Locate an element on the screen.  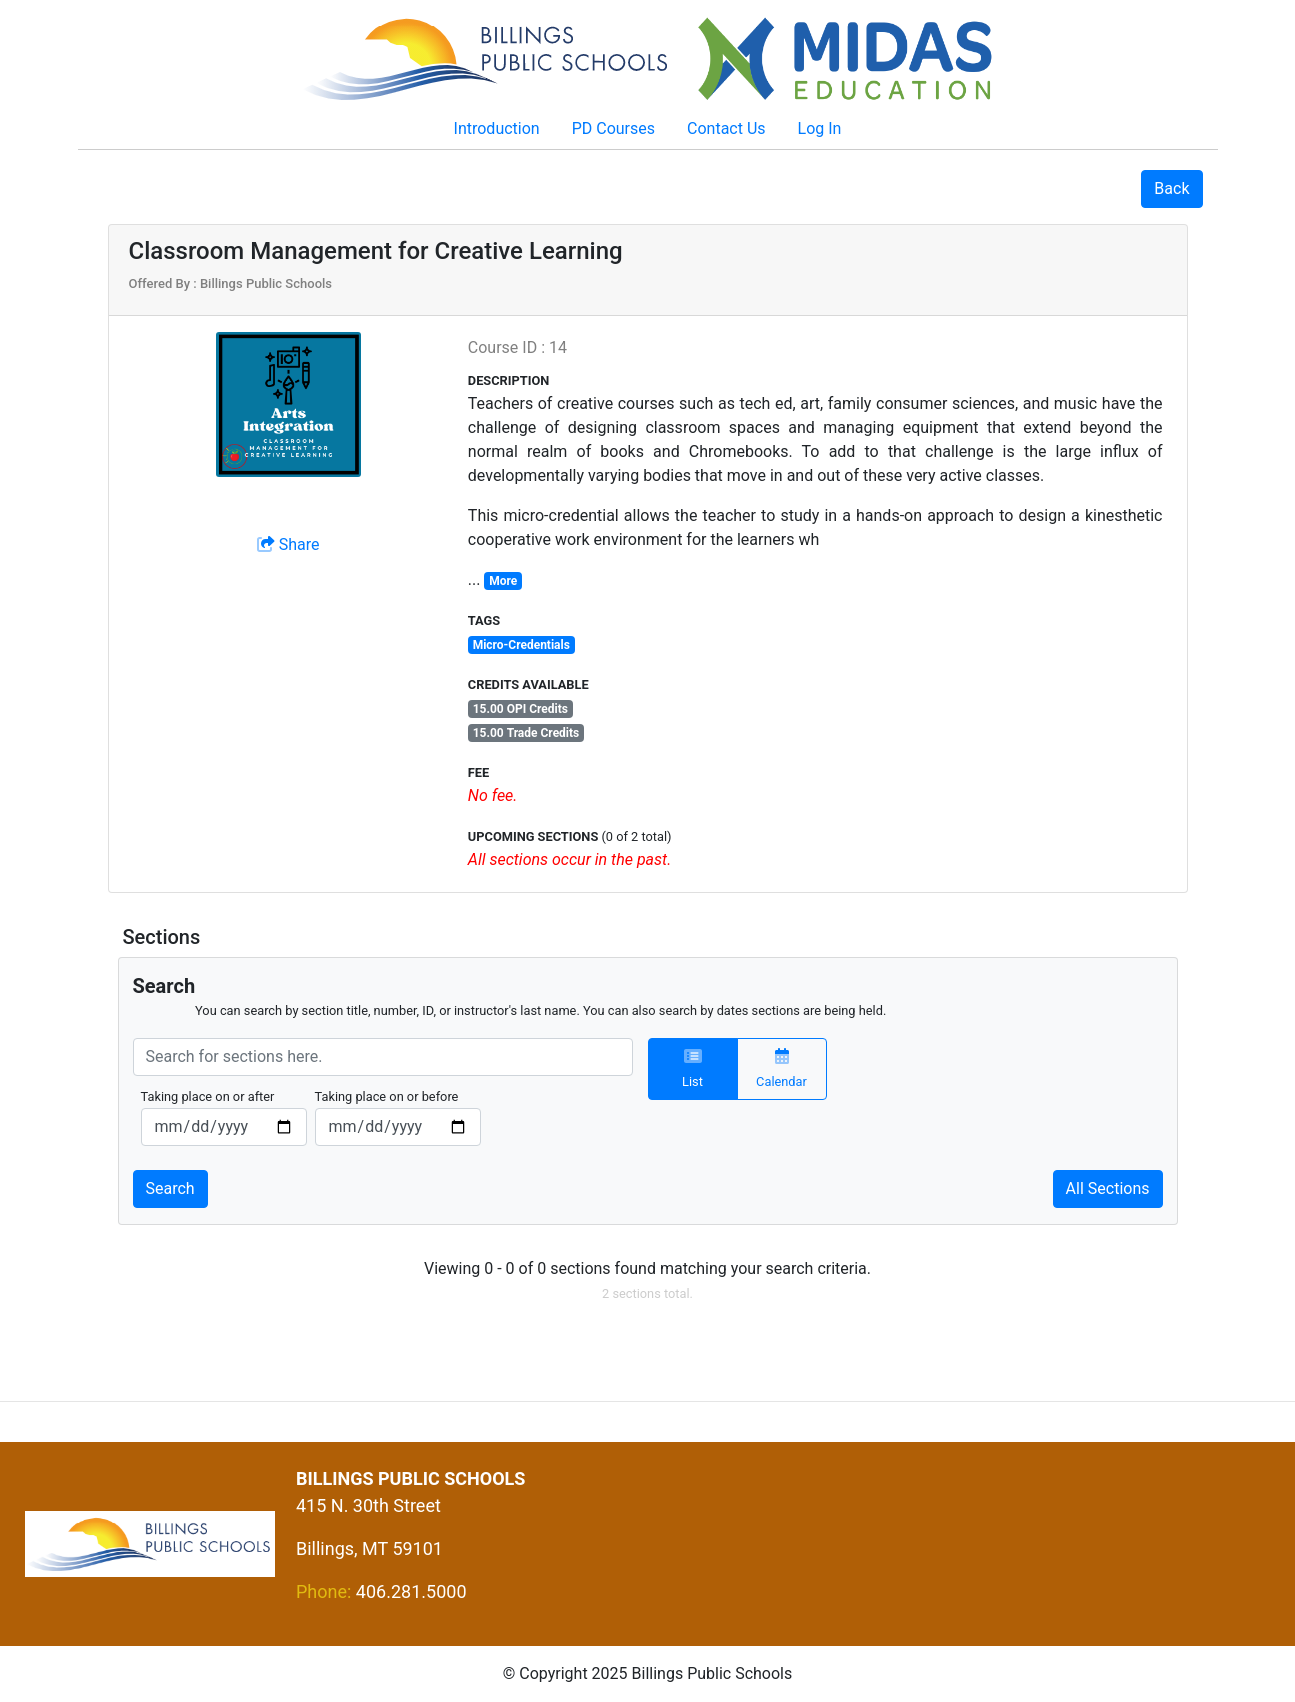
Back is located at coordinates (1171, 188).